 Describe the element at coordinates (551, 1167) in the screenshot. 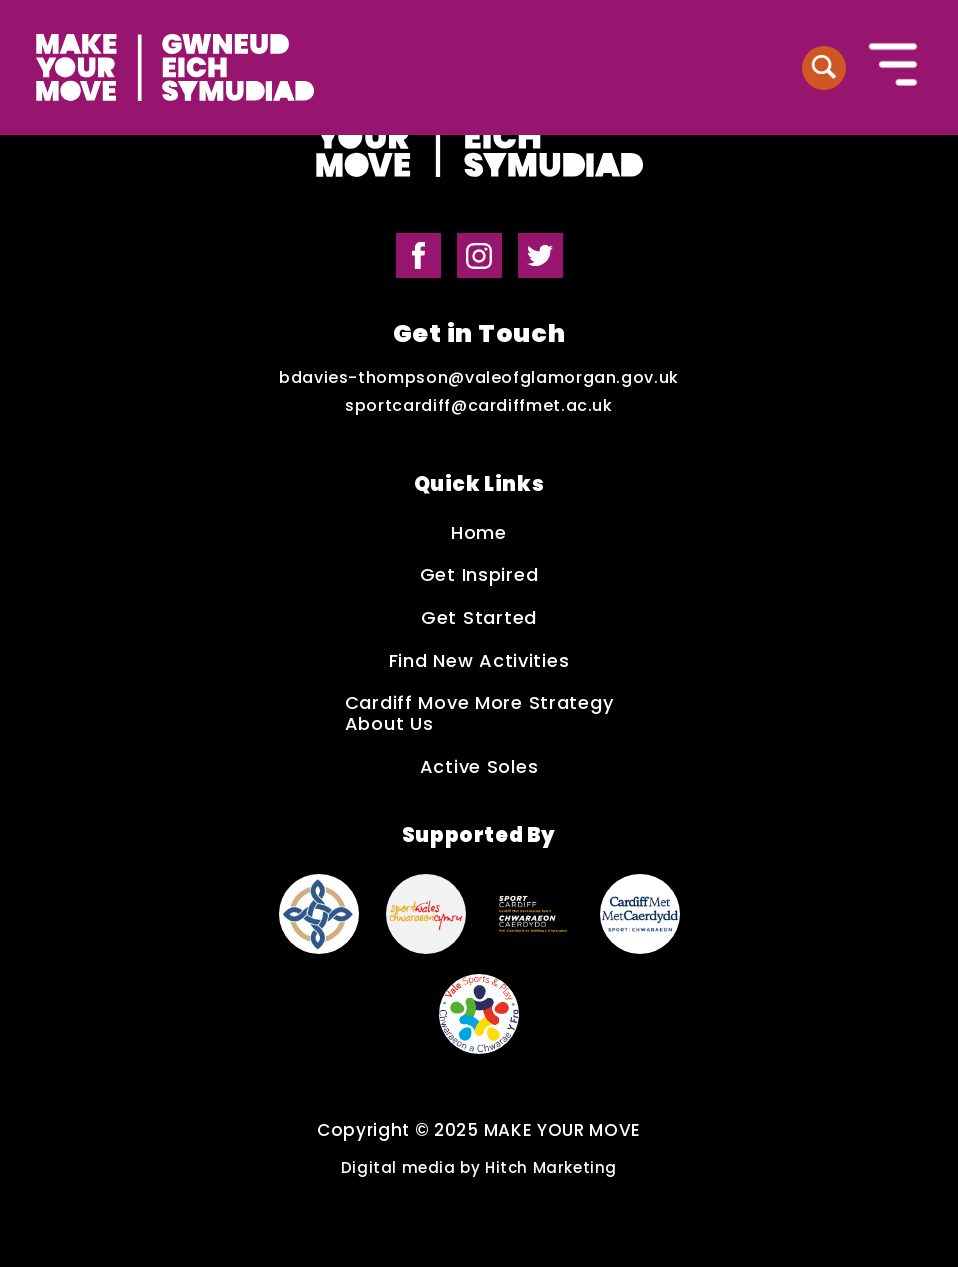

I see `Hitch Marketing` at that location.